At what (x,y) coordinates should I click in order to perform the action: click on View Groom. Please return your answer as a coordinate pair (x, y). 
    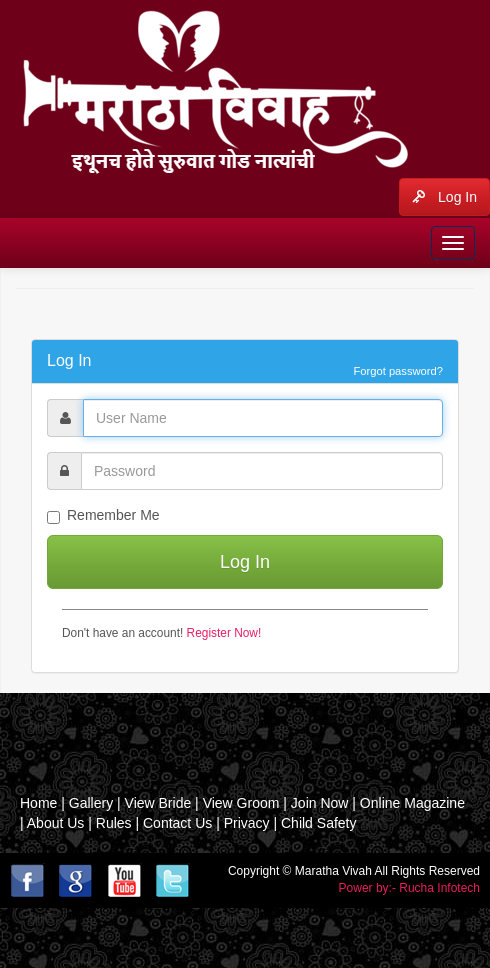
    Looking at the image, I should click on (241, 803).